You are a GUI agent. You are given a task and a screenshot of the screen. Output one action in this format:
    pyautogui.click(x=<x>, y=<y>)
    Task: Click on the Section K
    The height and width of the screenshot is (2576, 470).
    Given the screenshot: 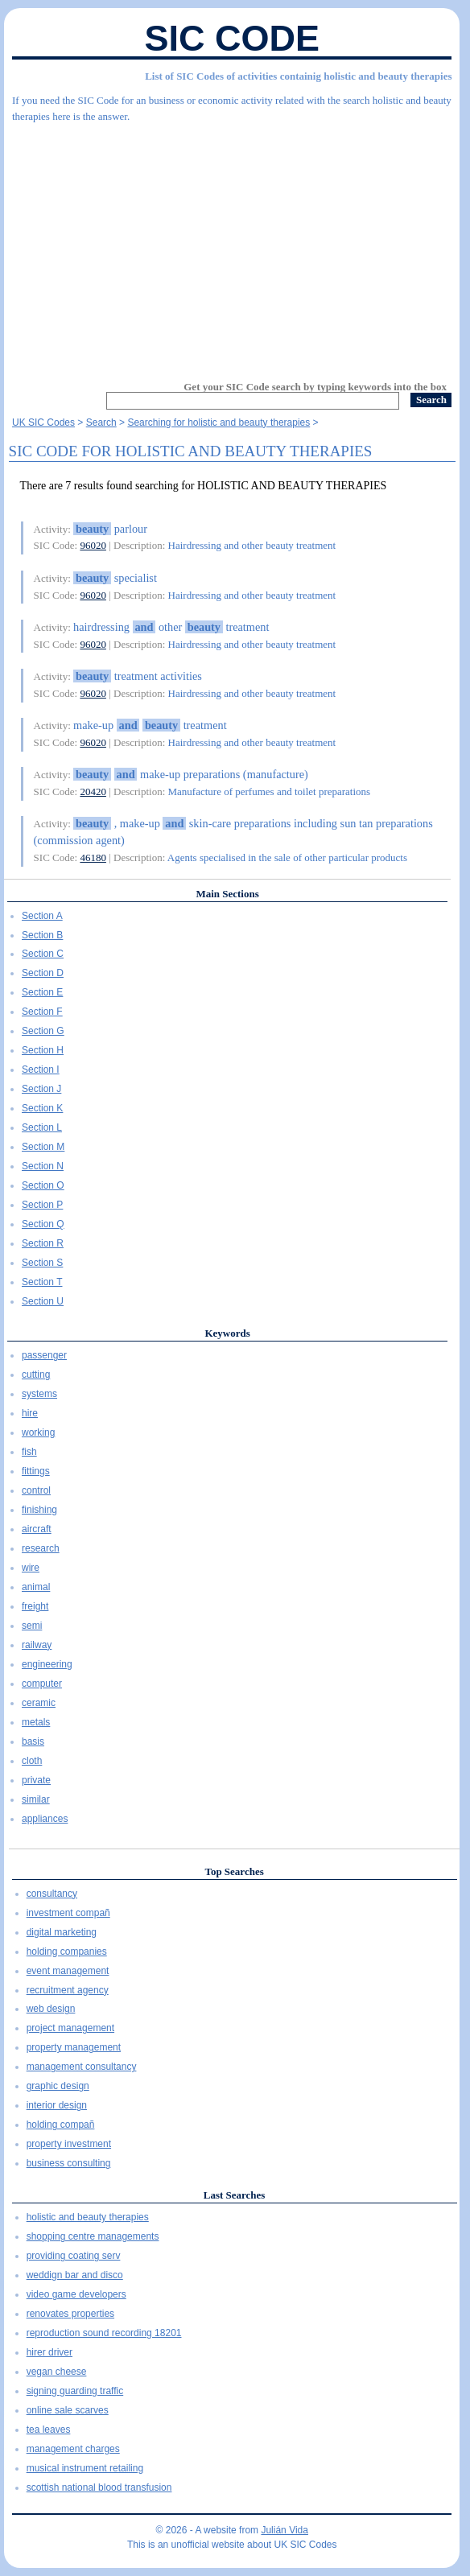 What is the action you would take?
    pyautogui.click(x=42, y=1108)
    